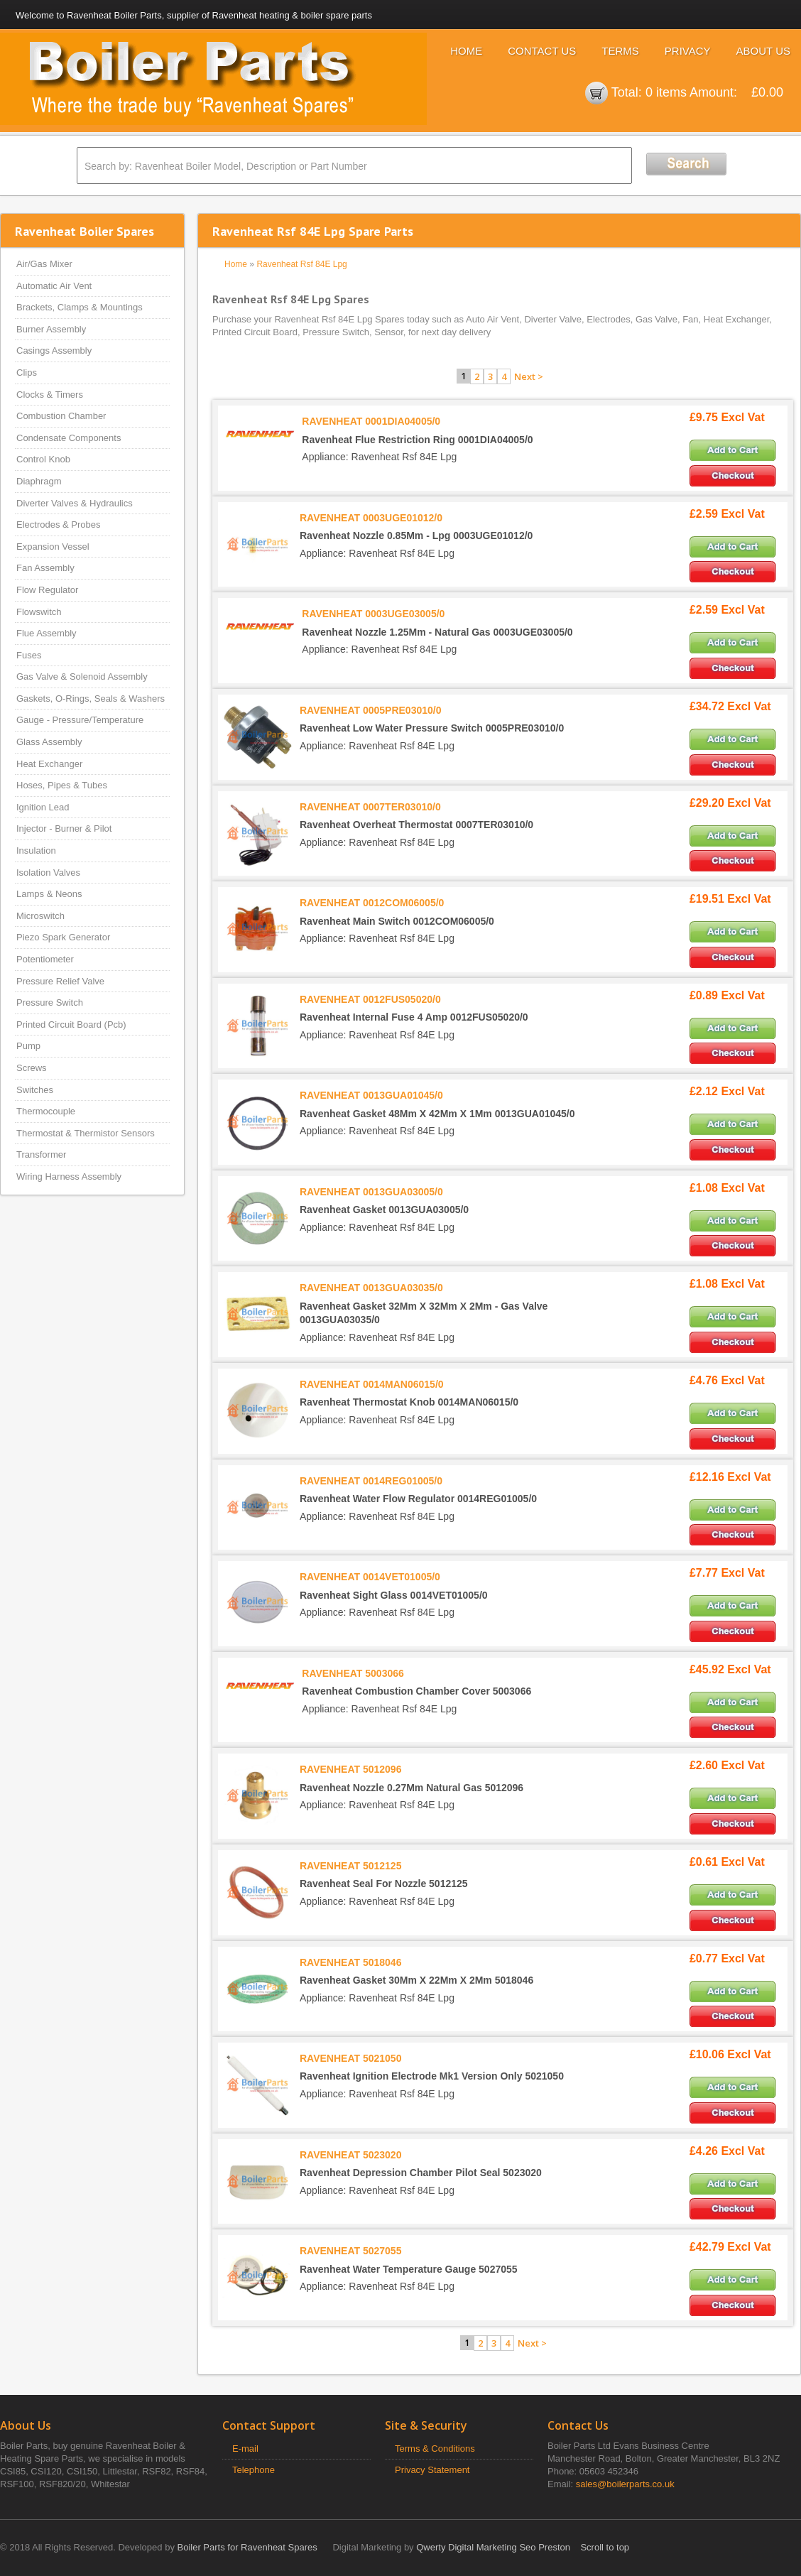 This screenshot has width=801, height=2576. I want to click on Gauge - Pressure/Temperature, so click(79, 719).